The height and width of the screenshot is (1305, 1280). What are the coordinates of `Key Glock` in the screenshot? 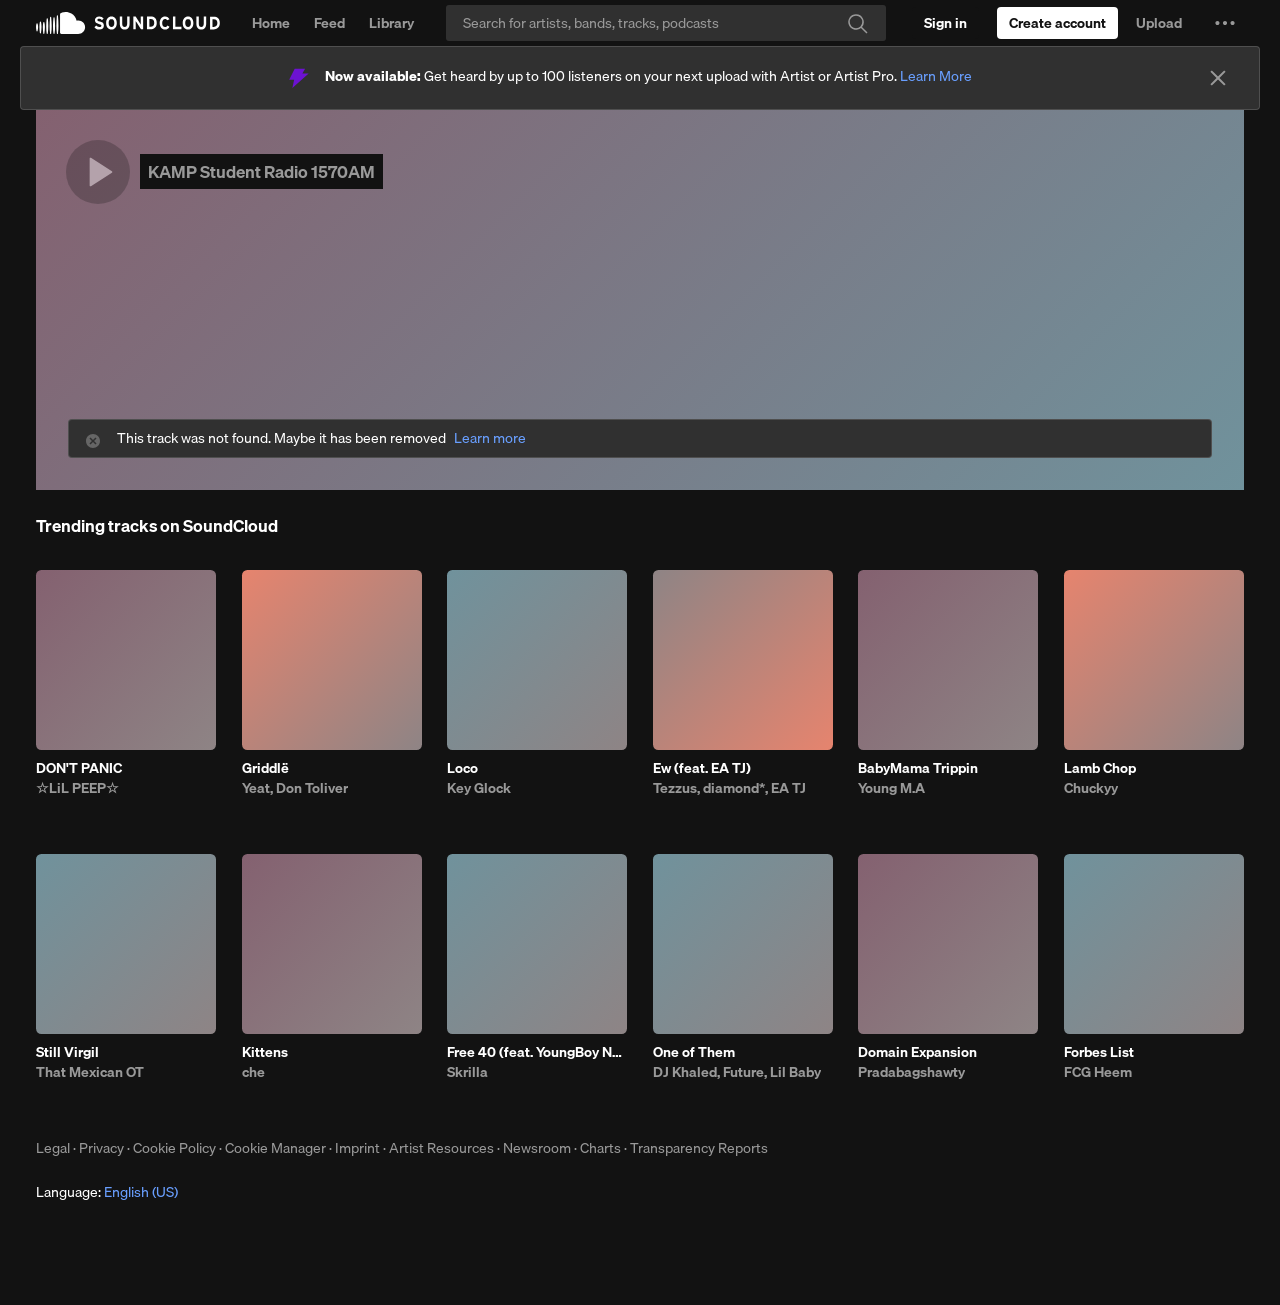 It's located at (479, 788).